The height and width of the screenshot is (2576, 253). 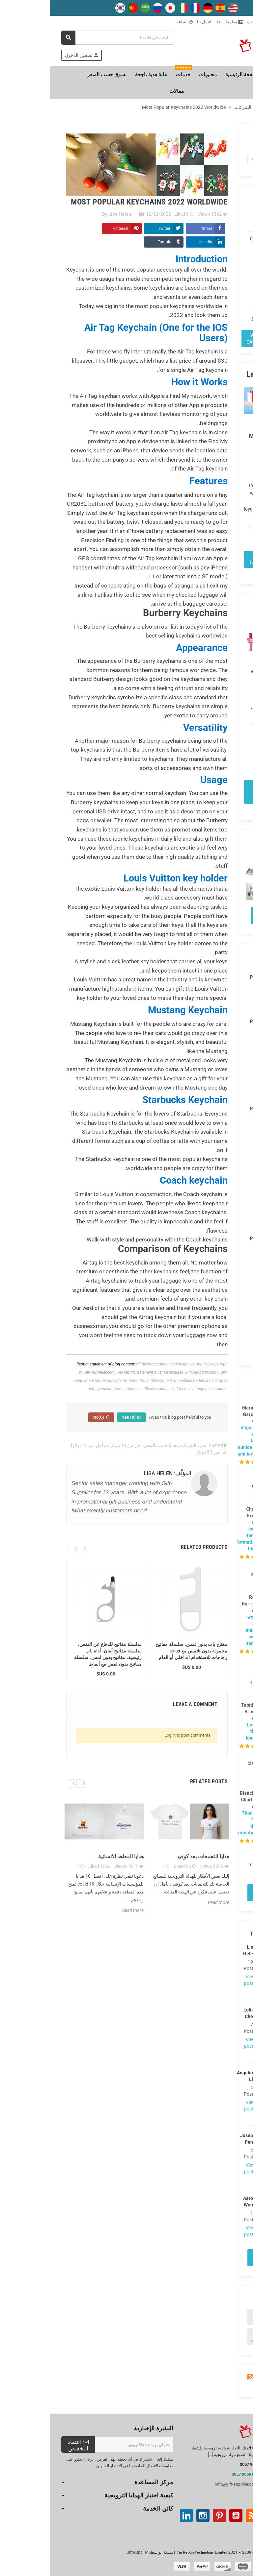 What do you see at coordinates (201, 1731) in the screenshot?
I see `Love the ideas` at bounding box center [201, 1731].